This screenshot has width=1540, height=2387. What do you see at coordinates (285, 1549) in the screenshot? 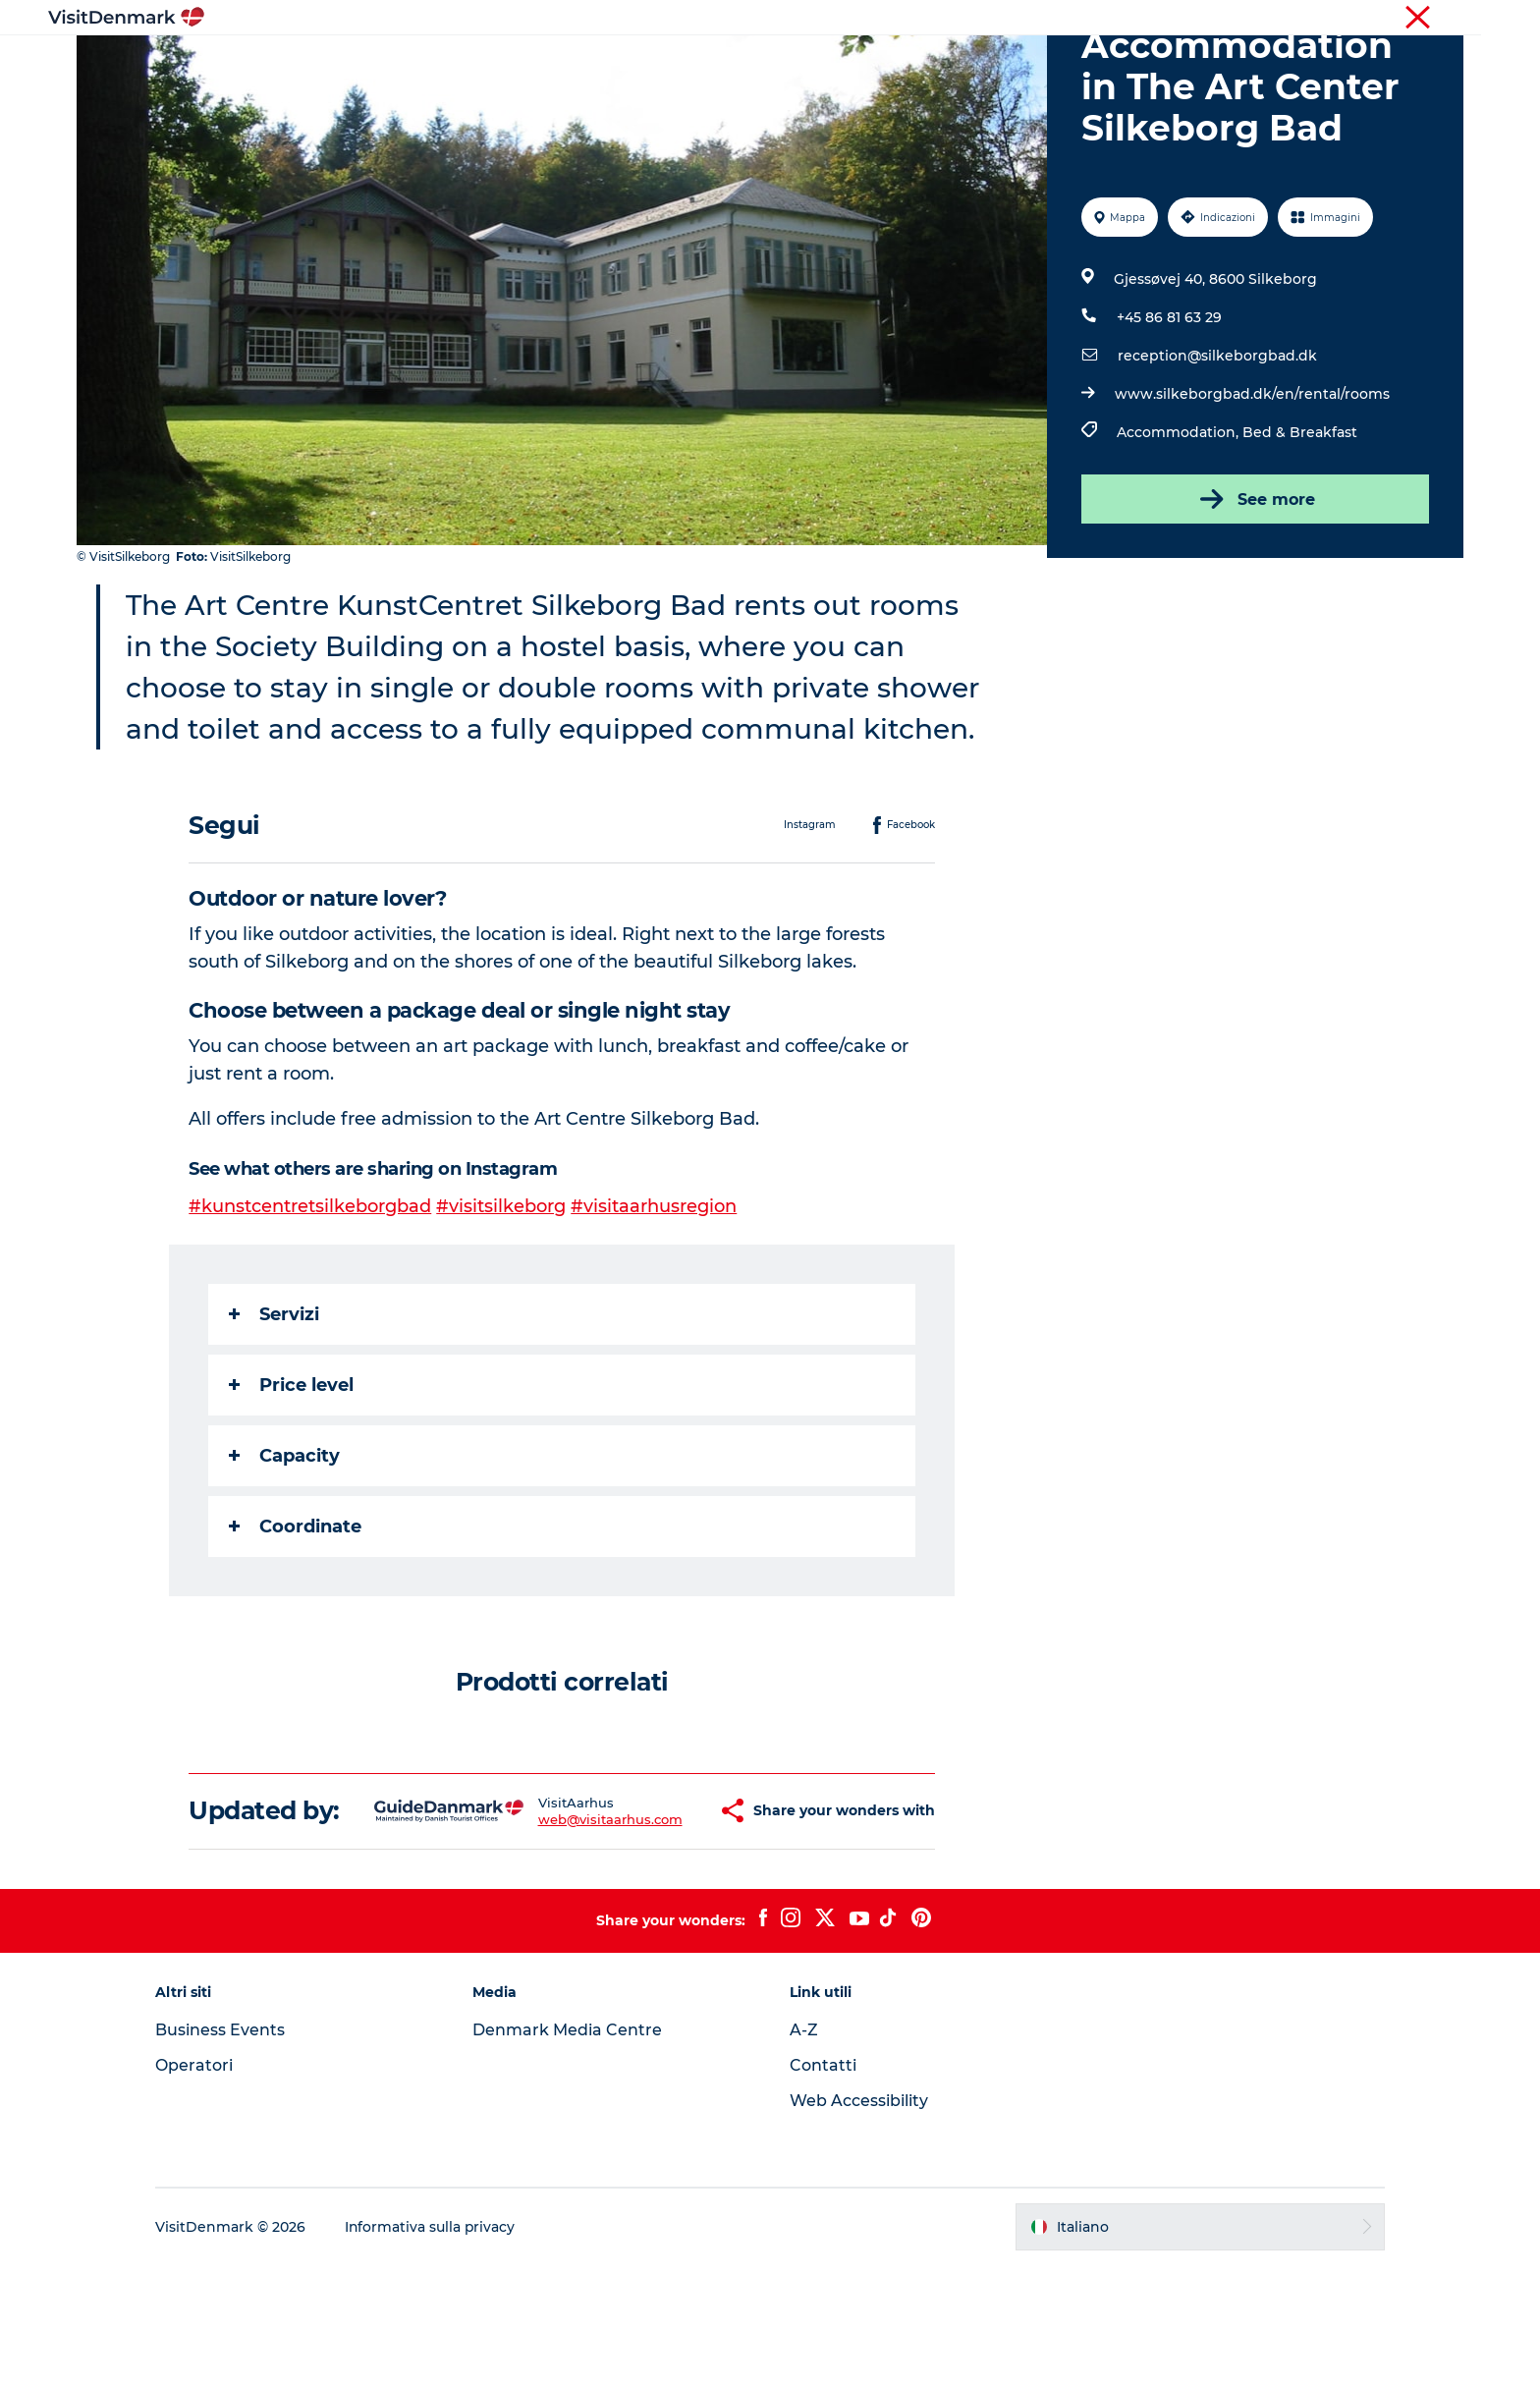
I see `Capacity` at bounding box center [285, 1549].